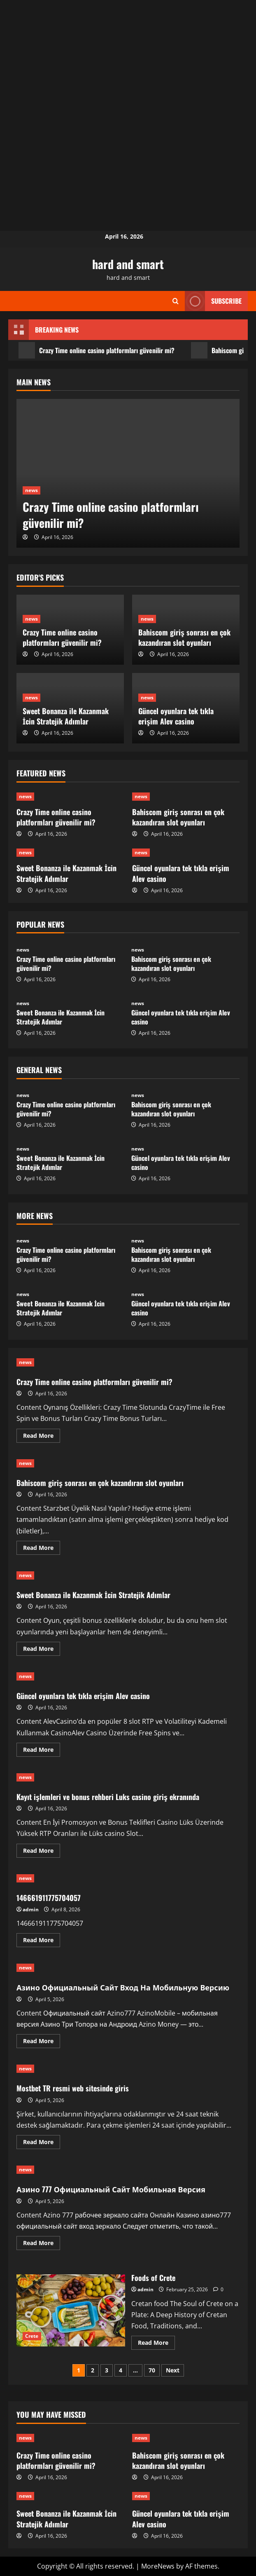 The width and height of the screenshot is (256, 2576). Describe the element at coordinates (128, 263) in the screenshot. I see `hard and smart` at that location.